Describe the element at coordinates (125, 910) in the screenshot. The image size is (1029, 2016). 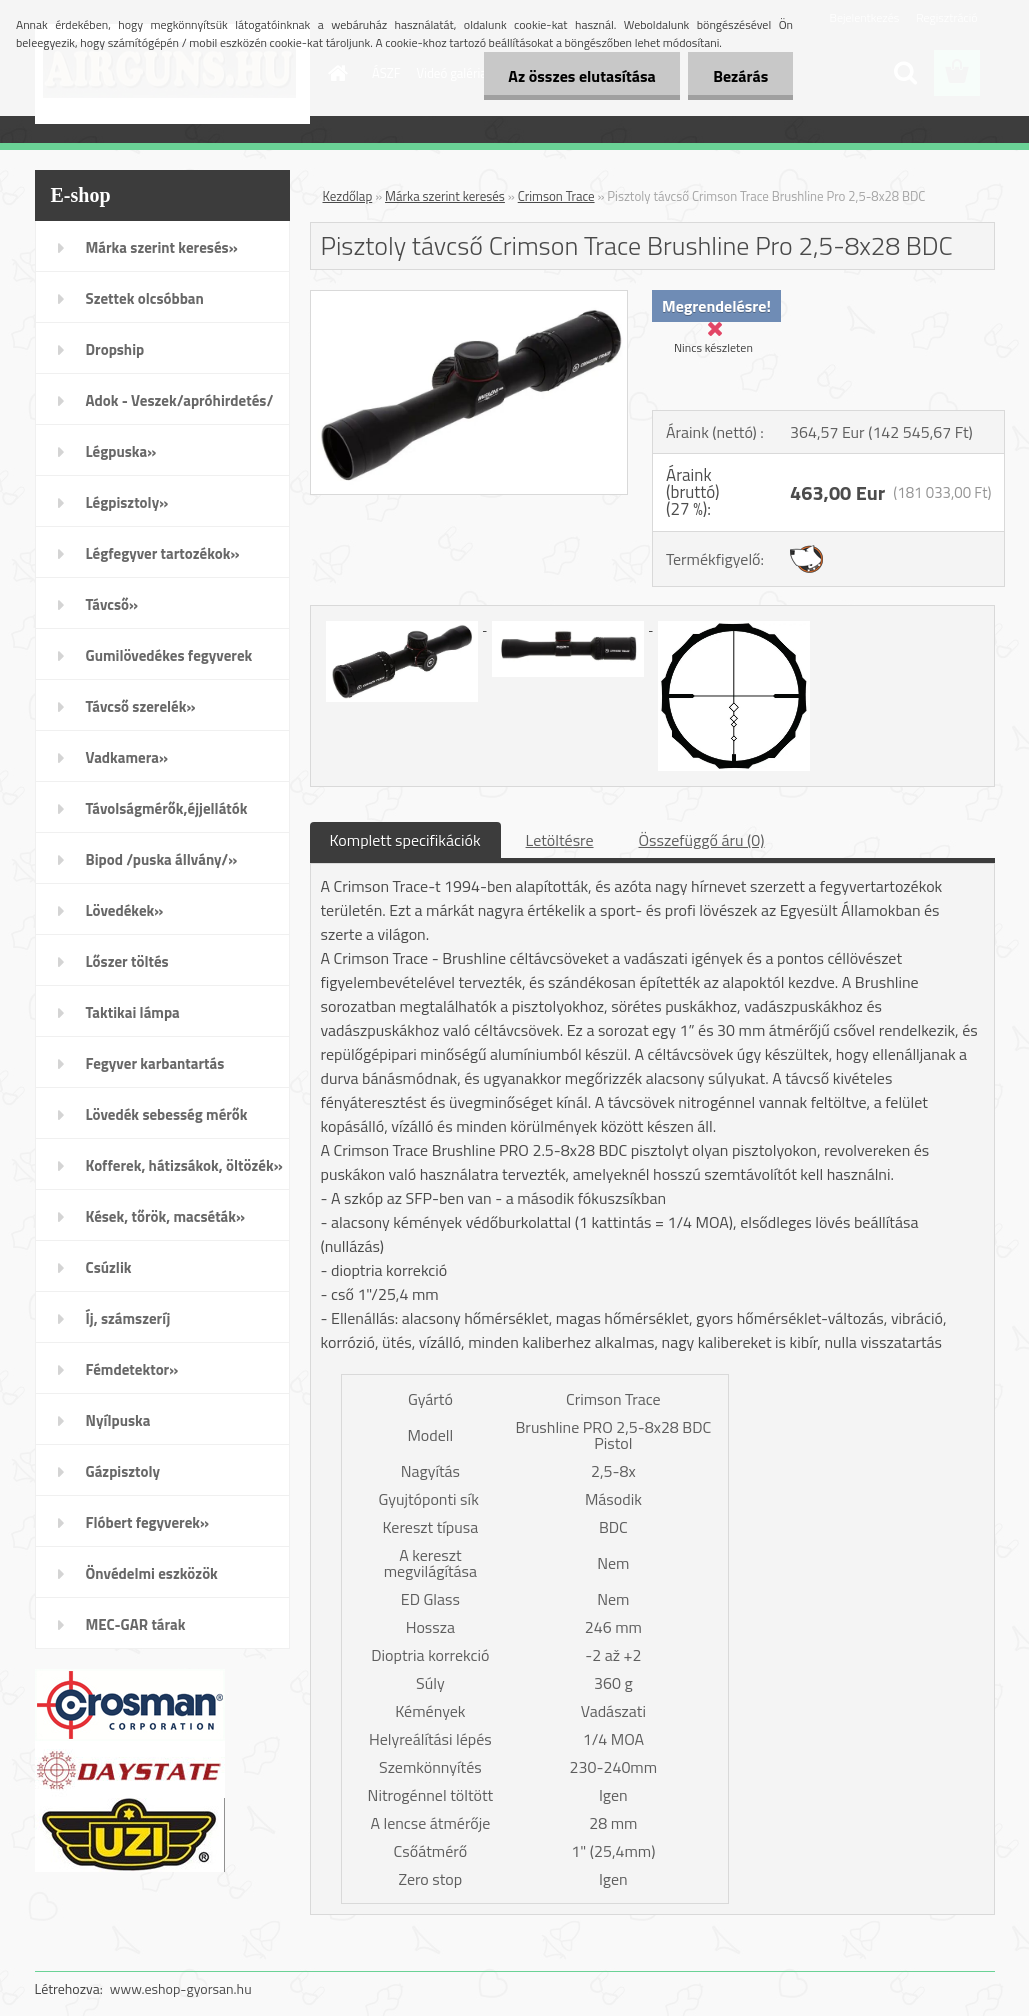
I see `Lövedékek»` at that location.